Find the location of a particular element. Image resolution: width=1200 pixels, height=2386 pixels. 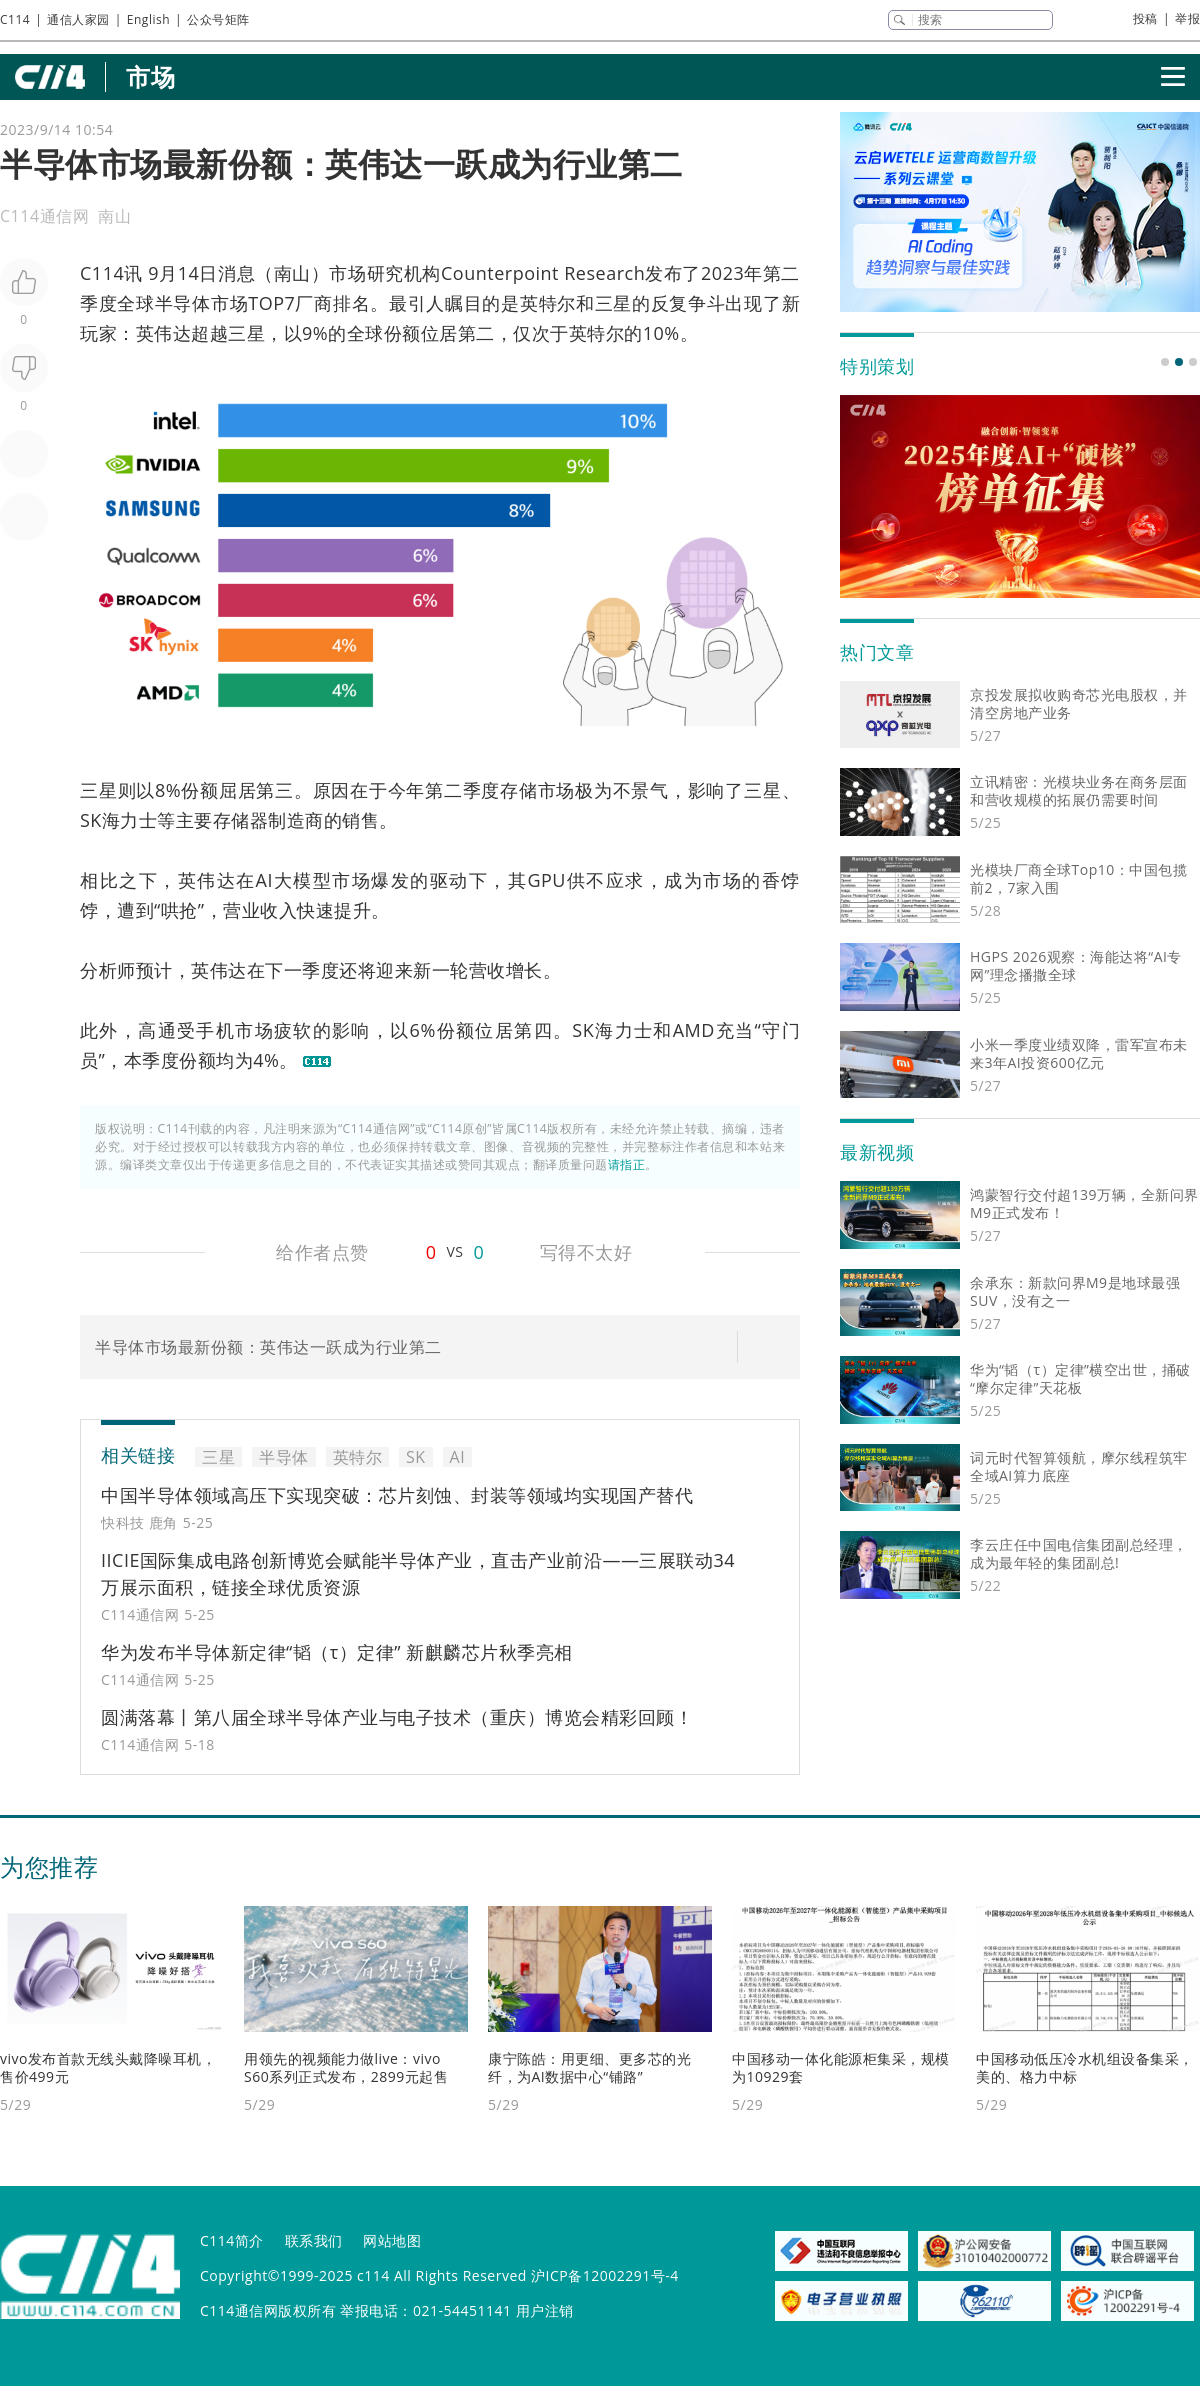

网站地图 is located at coordinates (392, 2240).